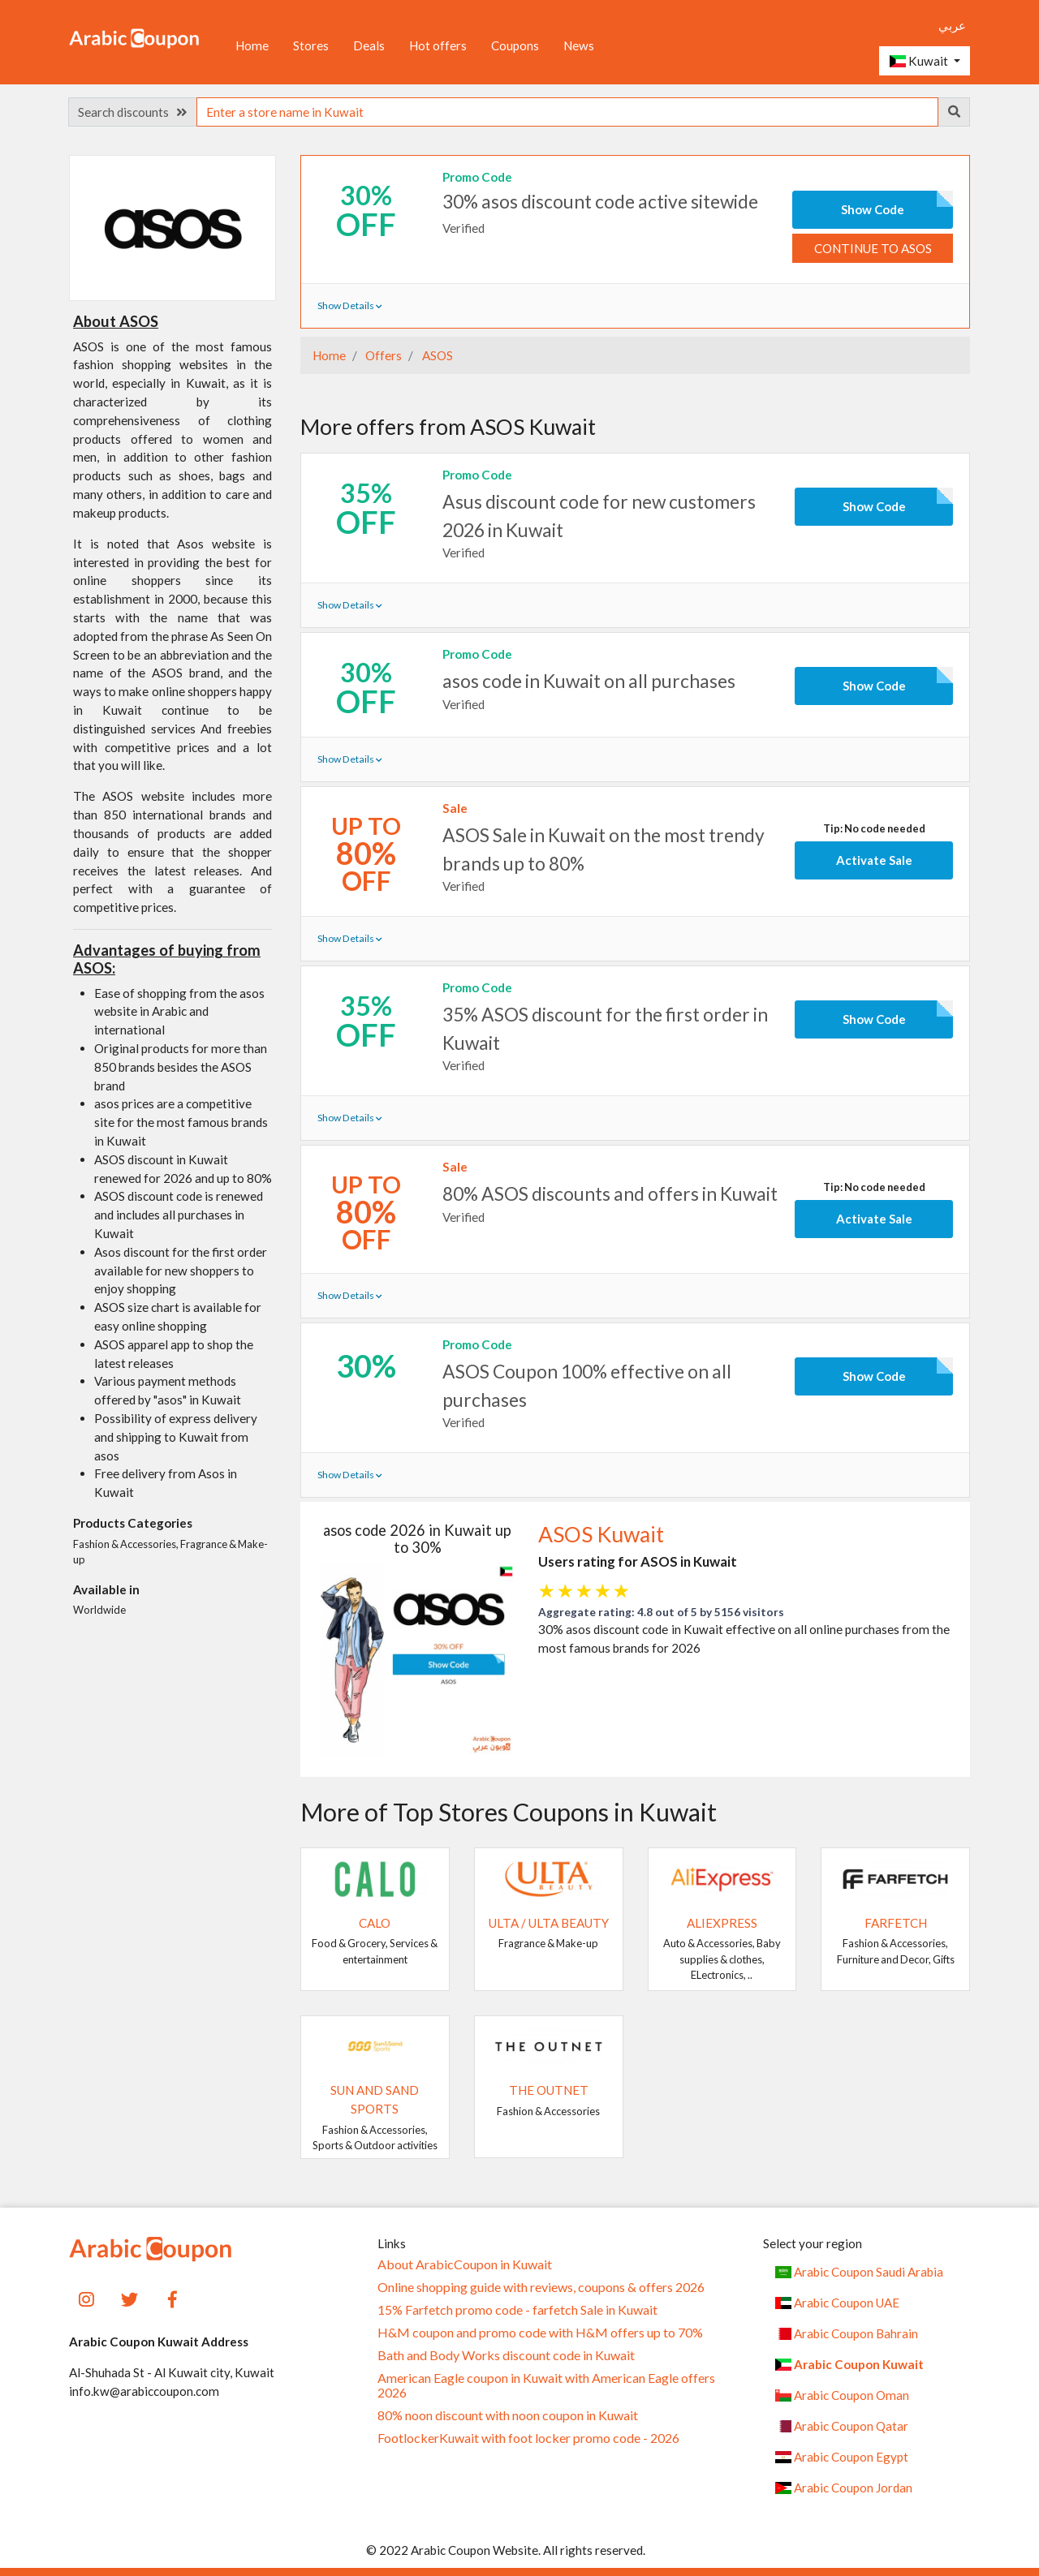 Image resolution: width=1039 pixels, height=2576 pixels. I want to click on ASOS Kuwait, so click(601, 1534).